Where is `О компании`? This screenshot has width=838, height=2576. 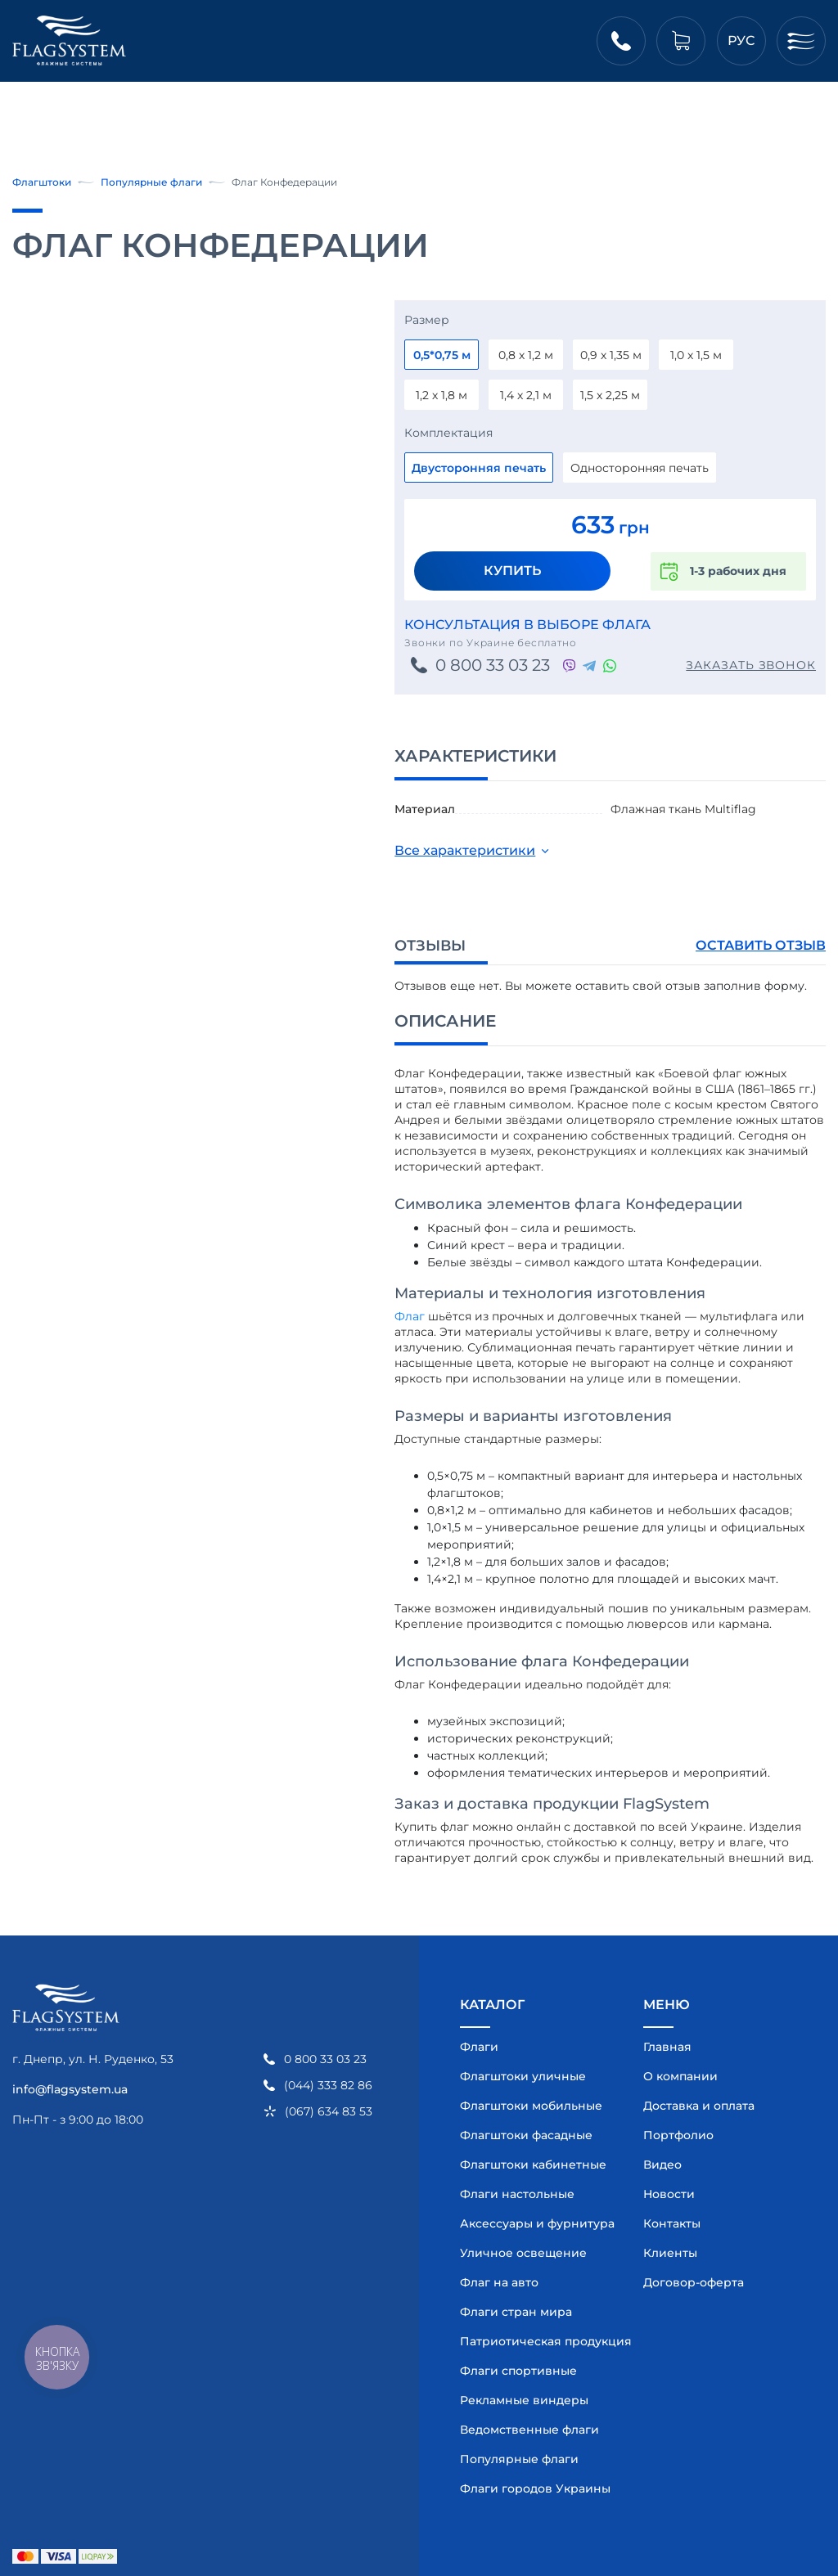
О компании is located at coordinates (680, 2076).